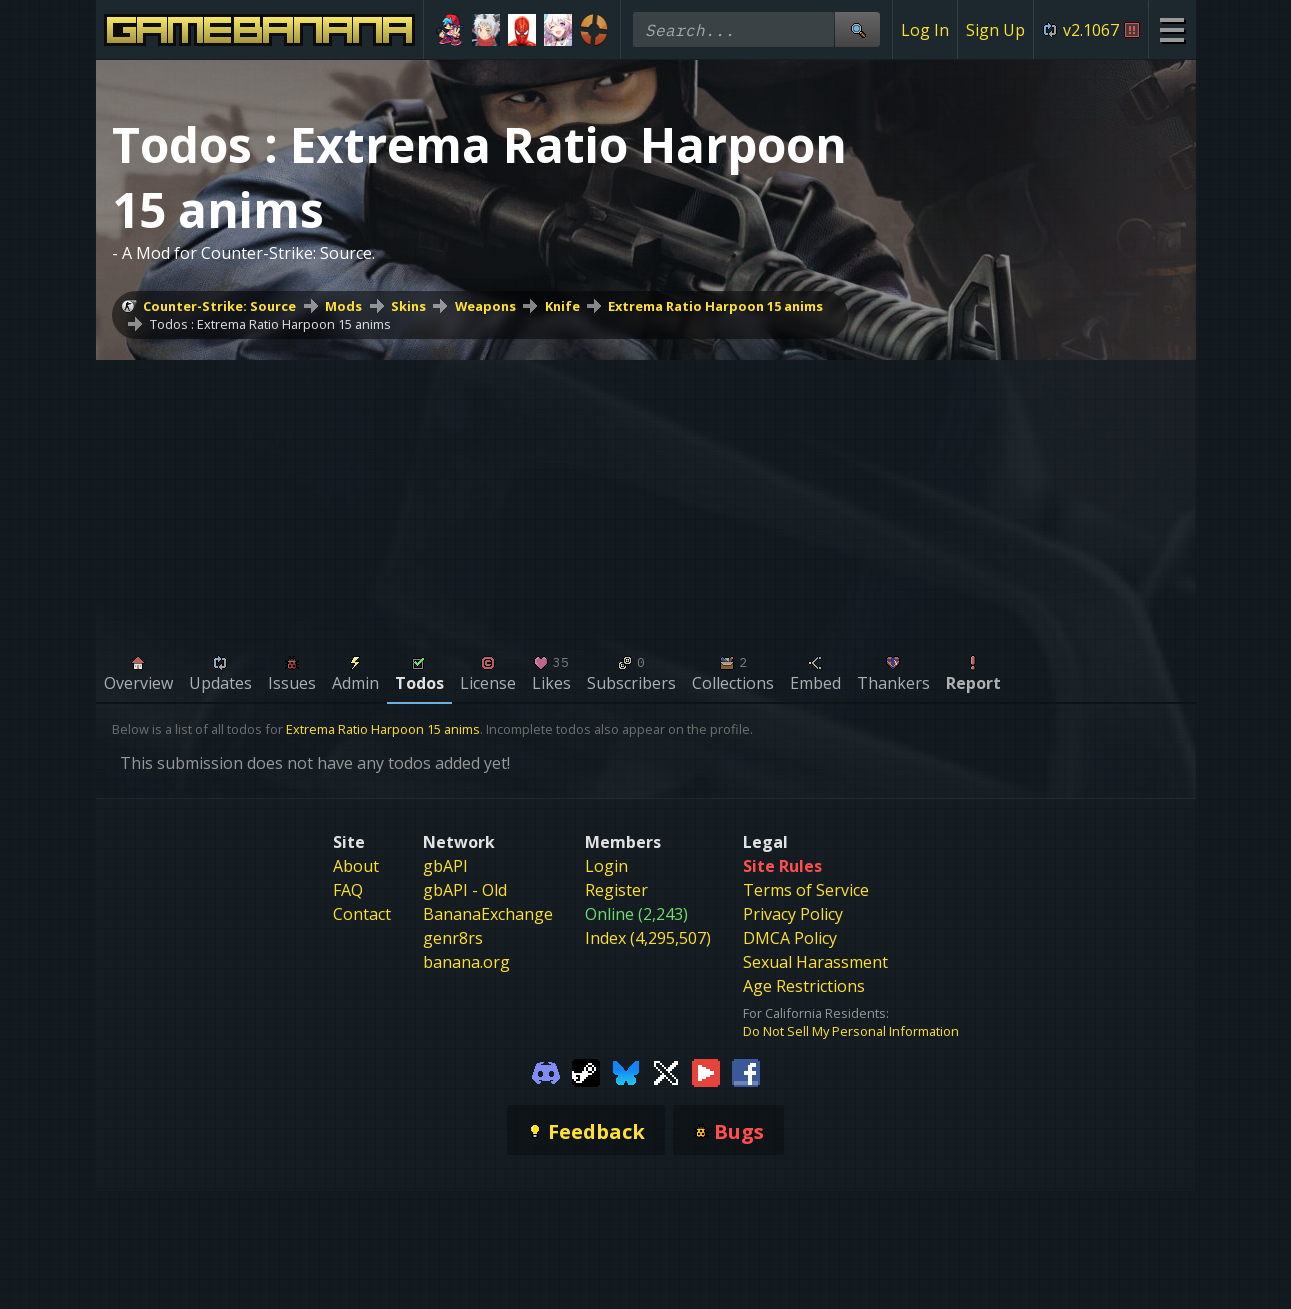 The height and width of the screenshot is (1309, 1291). What do you see at coordinates (586, 1072) in the screenshot?
I see `[Gamebanana Steam]` at bounding box center [586, 1072].